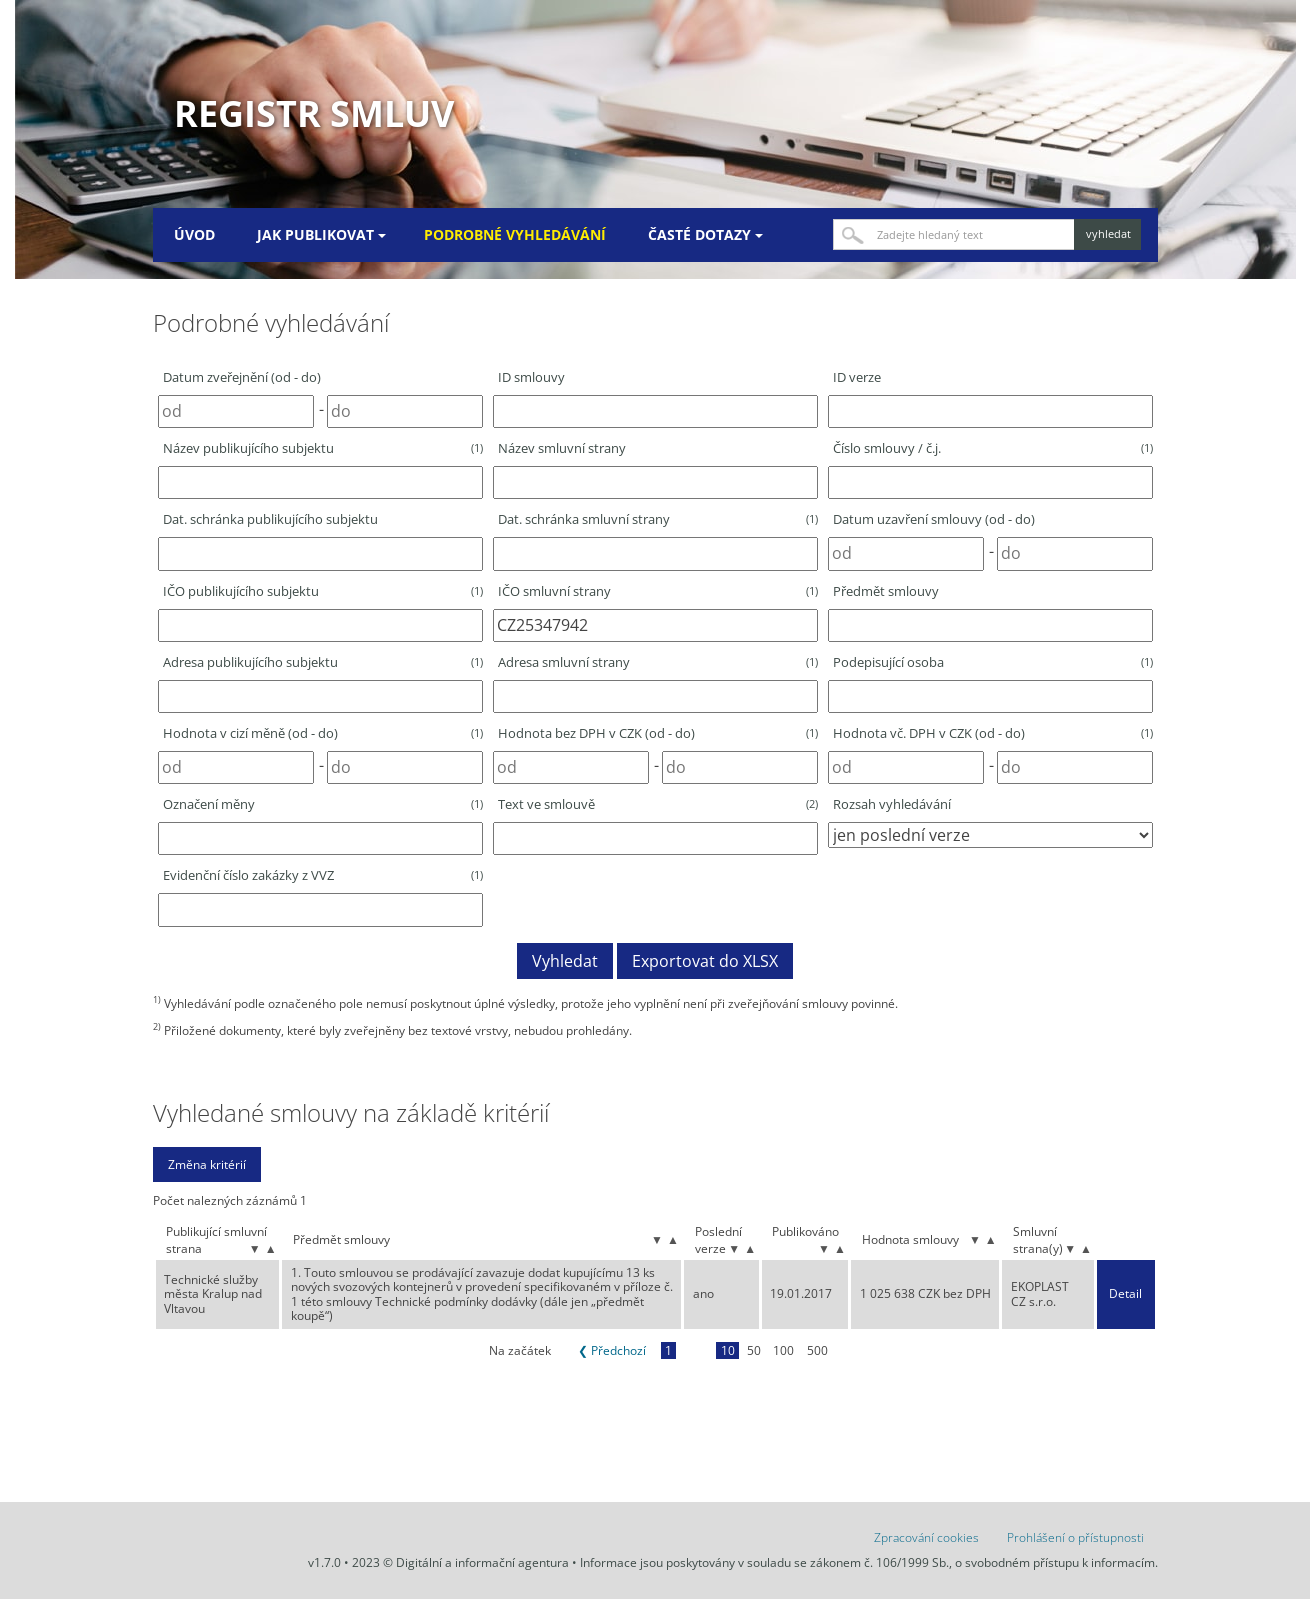  Describe the element at coordinates (658, 804) in the screenshot. I see `Text ve smlouvě` at that location.